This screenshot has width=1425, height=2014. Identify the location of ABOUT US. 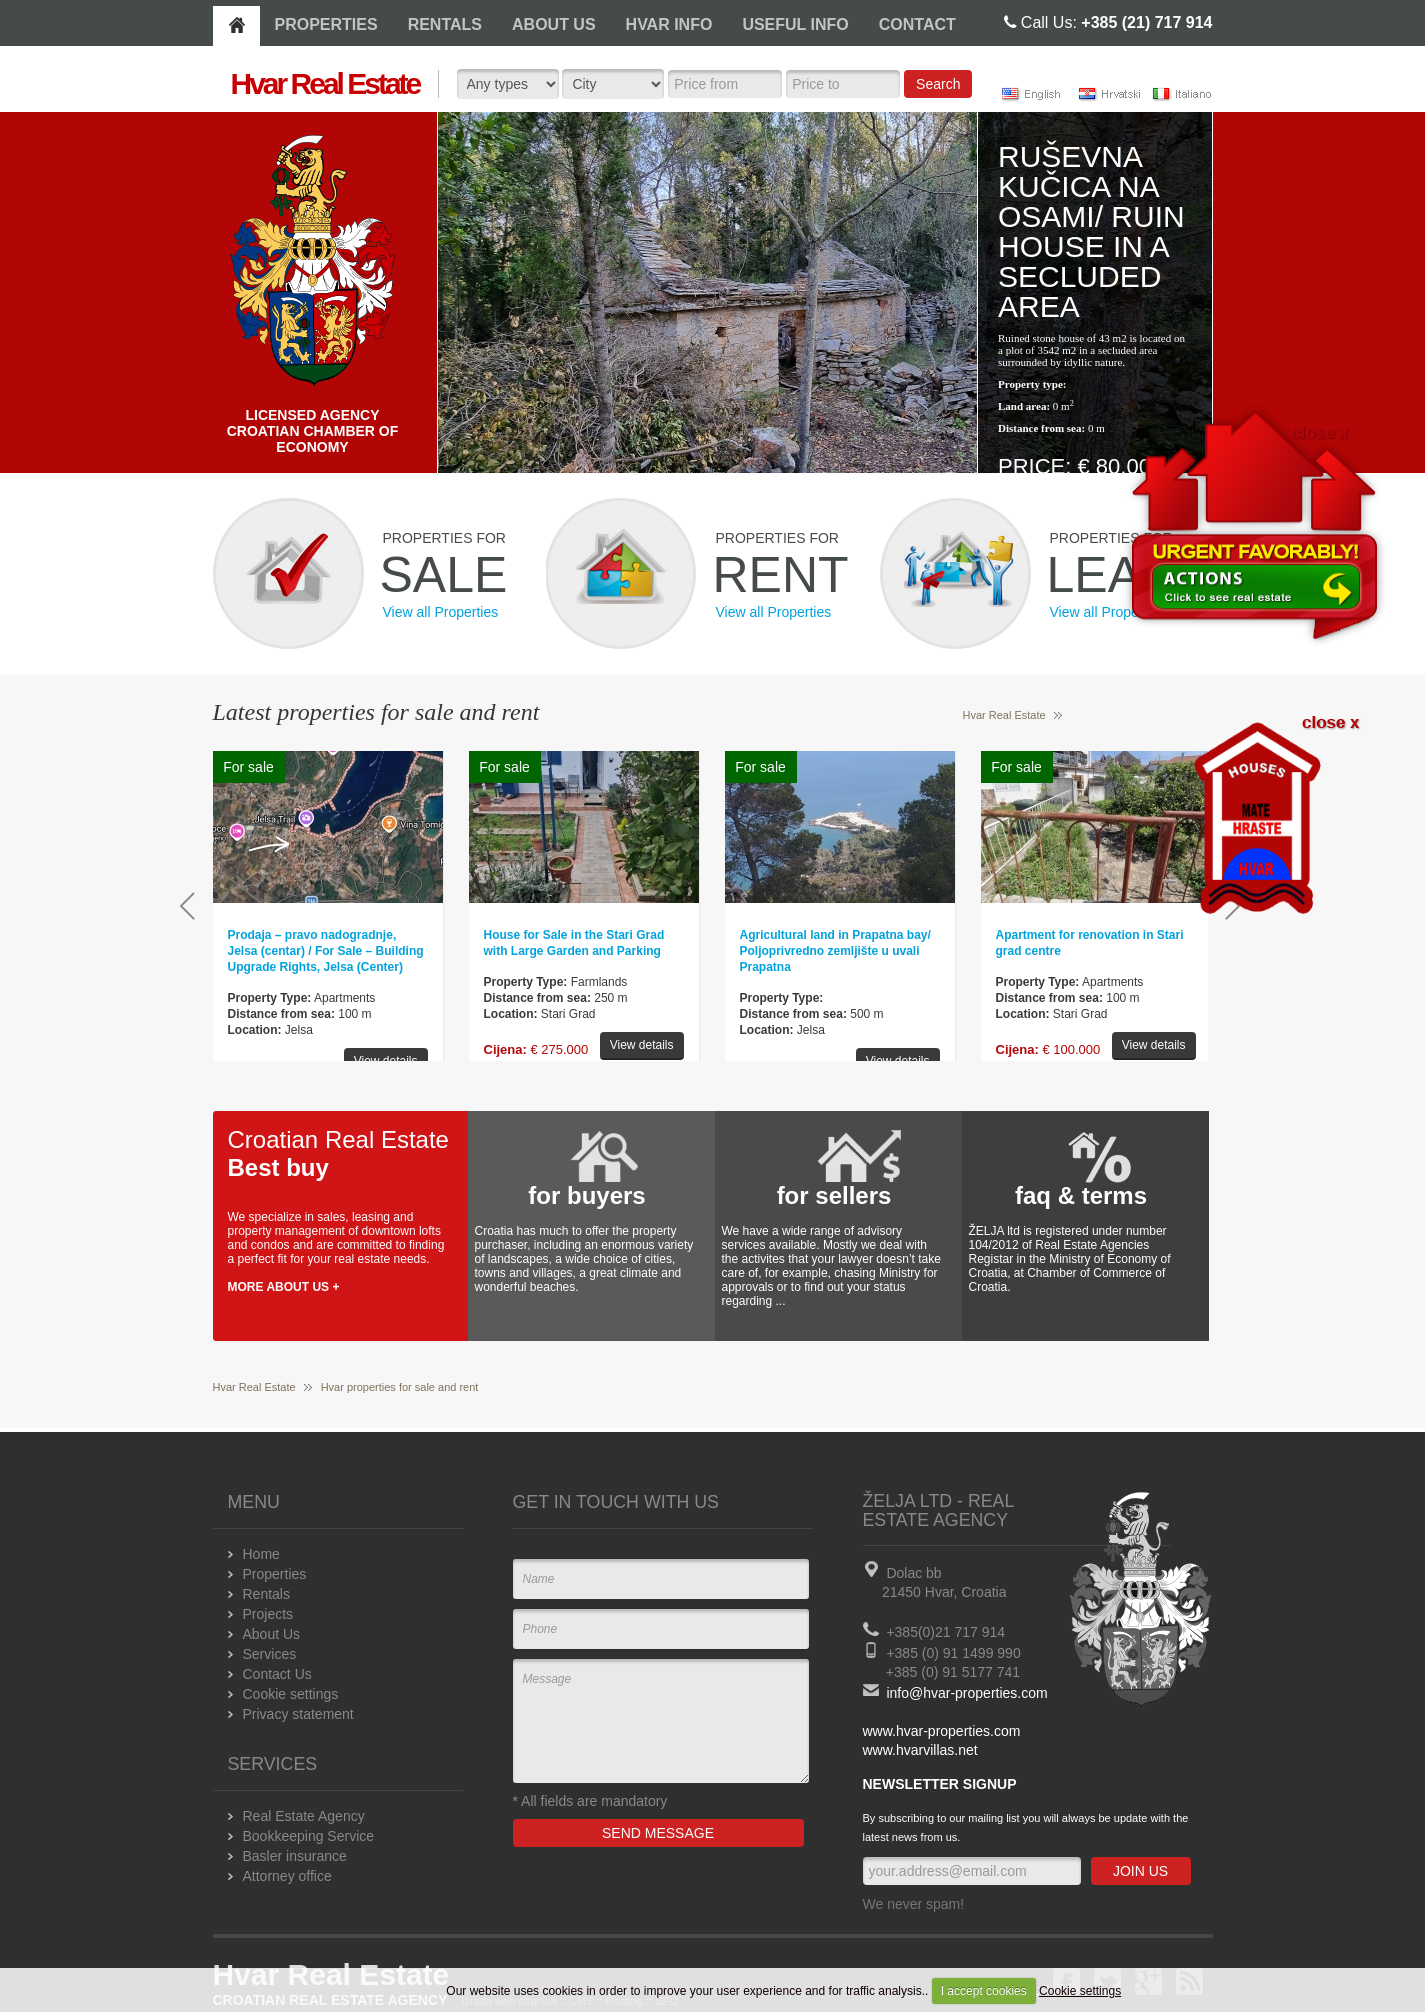
(554, 24).